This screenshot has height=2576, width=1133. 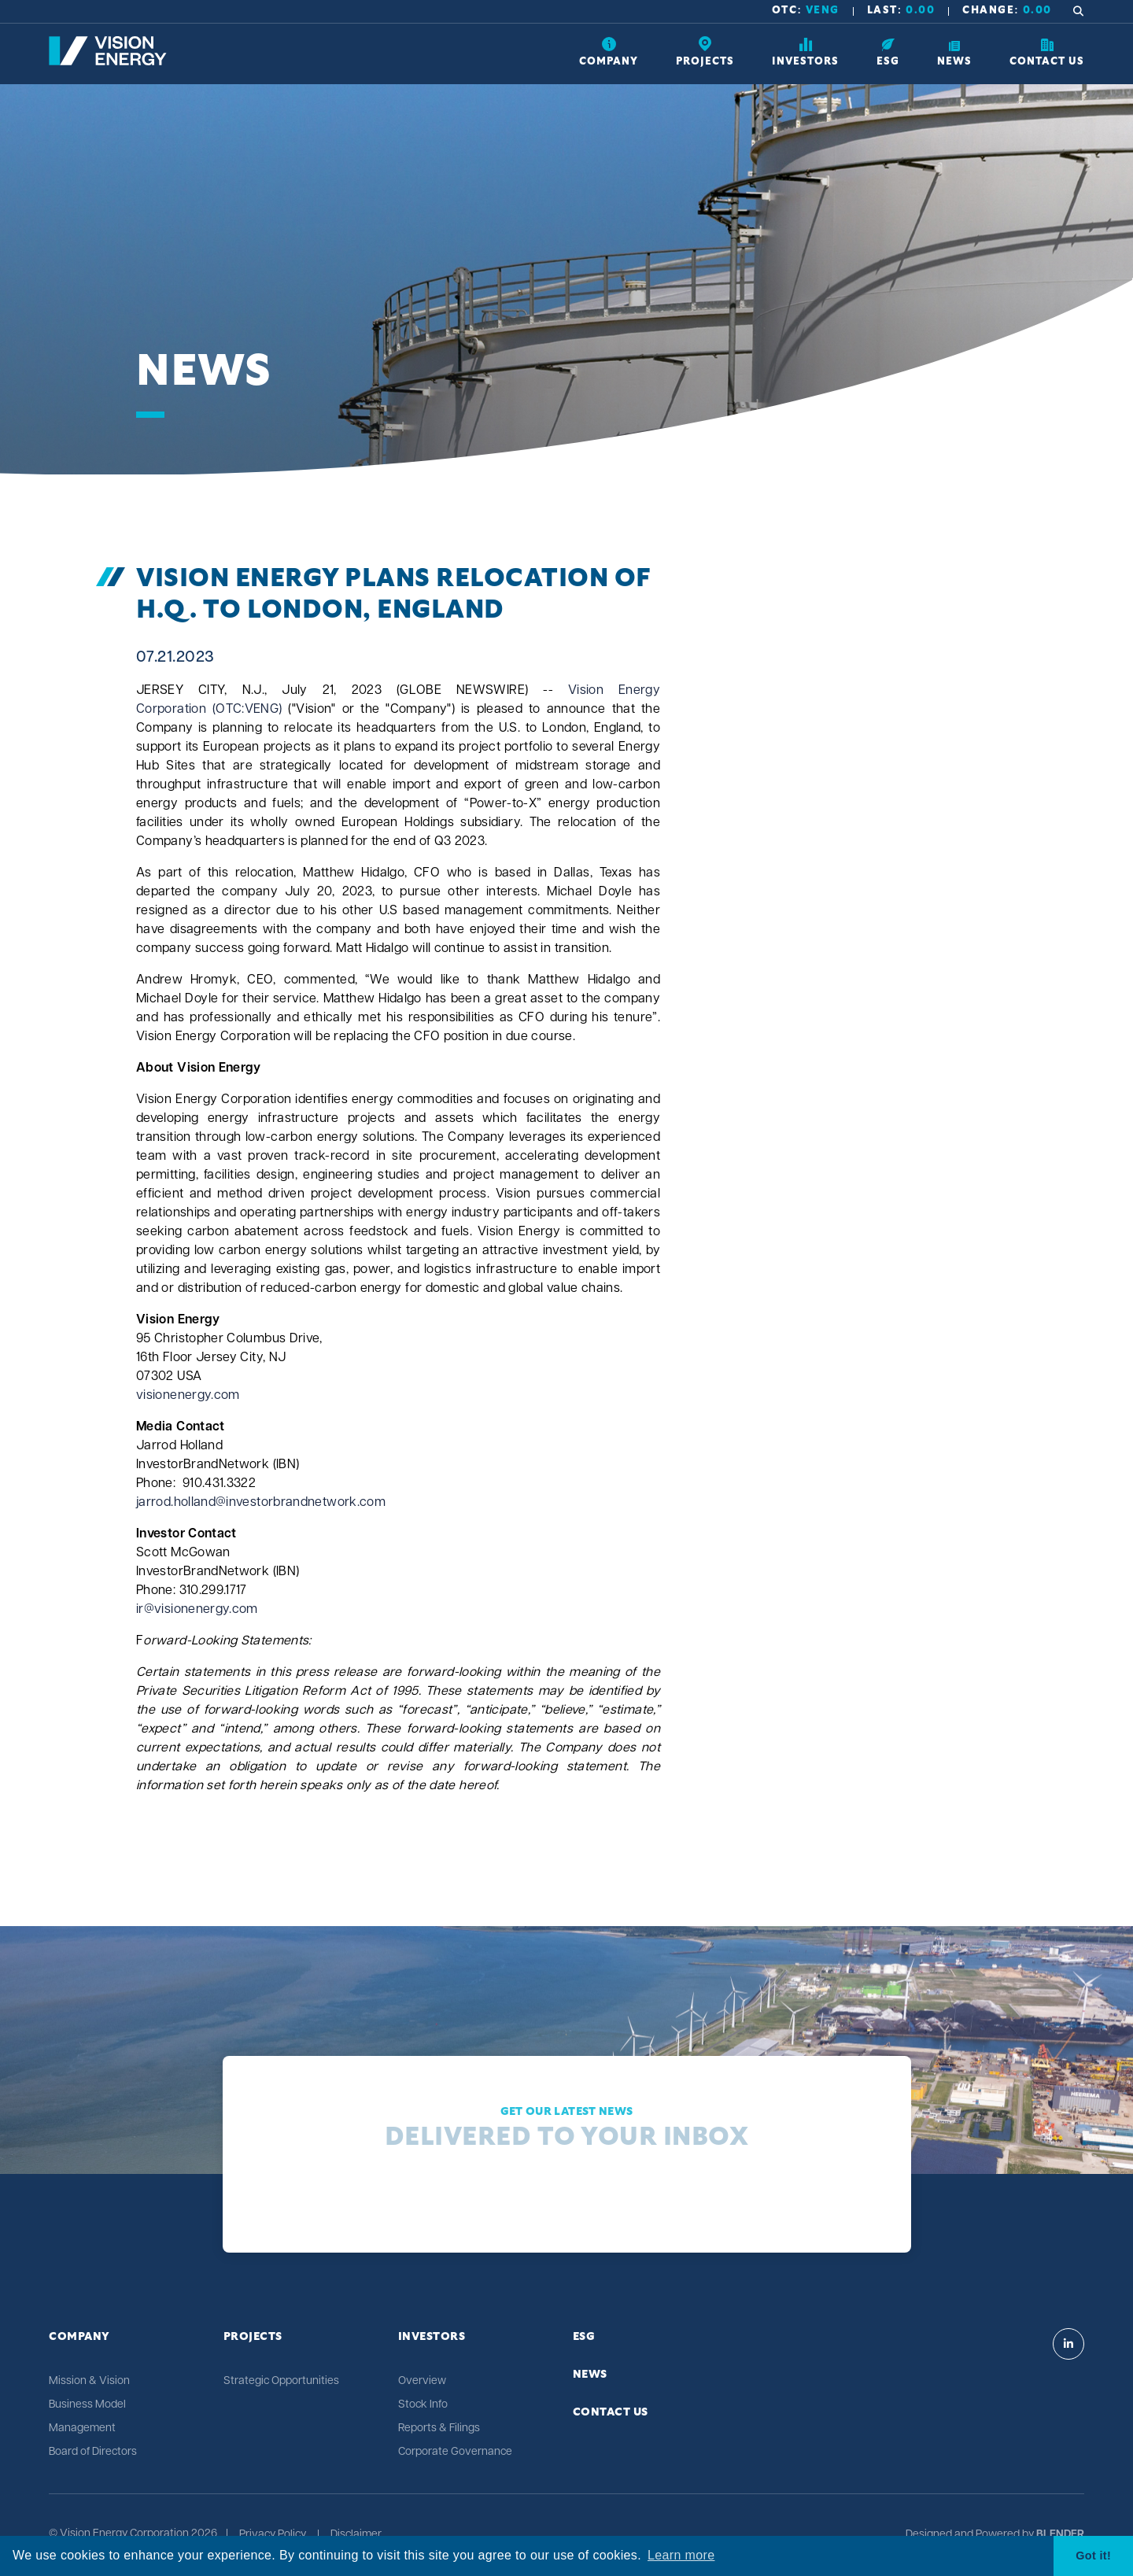 I want to click on [Return to home page], so click(x=108, y=62).